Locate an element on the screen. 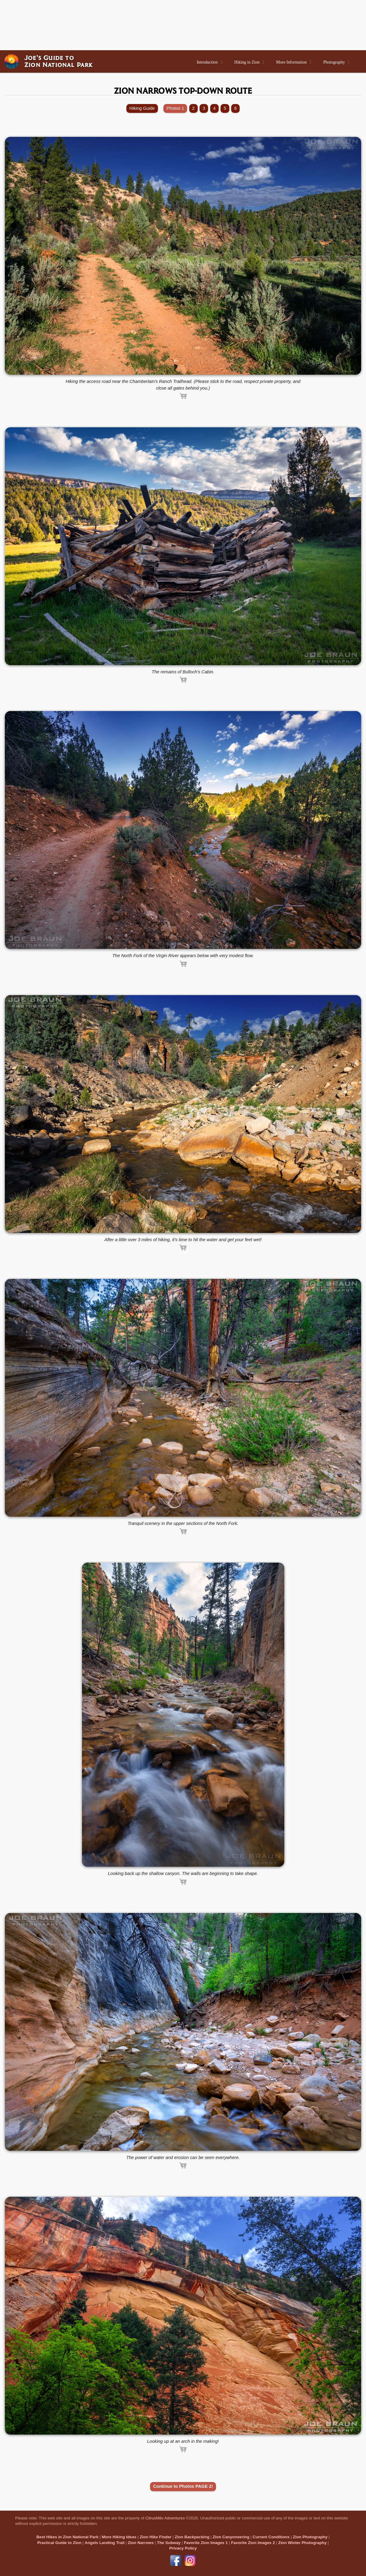  Practical Guide to Zion is located at coordinates (59, 2542).